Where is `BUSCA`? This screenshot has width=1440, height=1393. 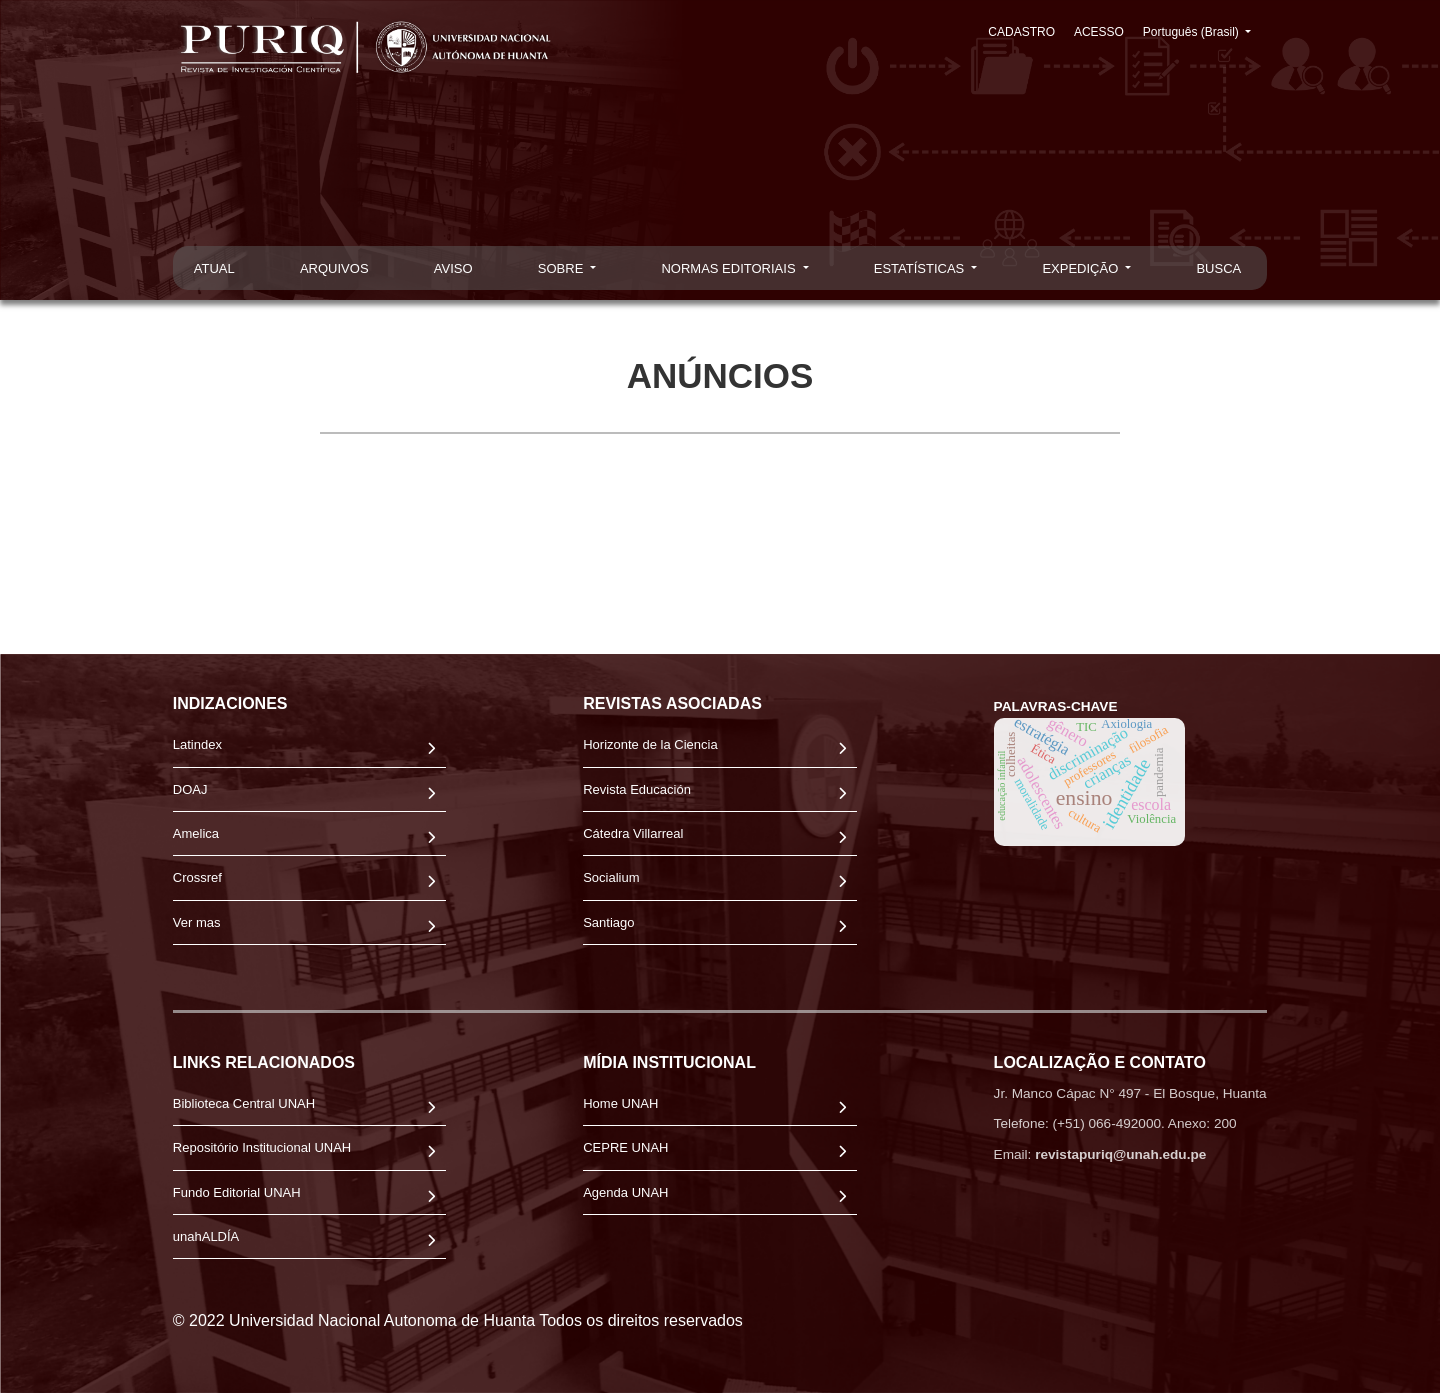
BUSCA is located at coordinates (1218, 268).